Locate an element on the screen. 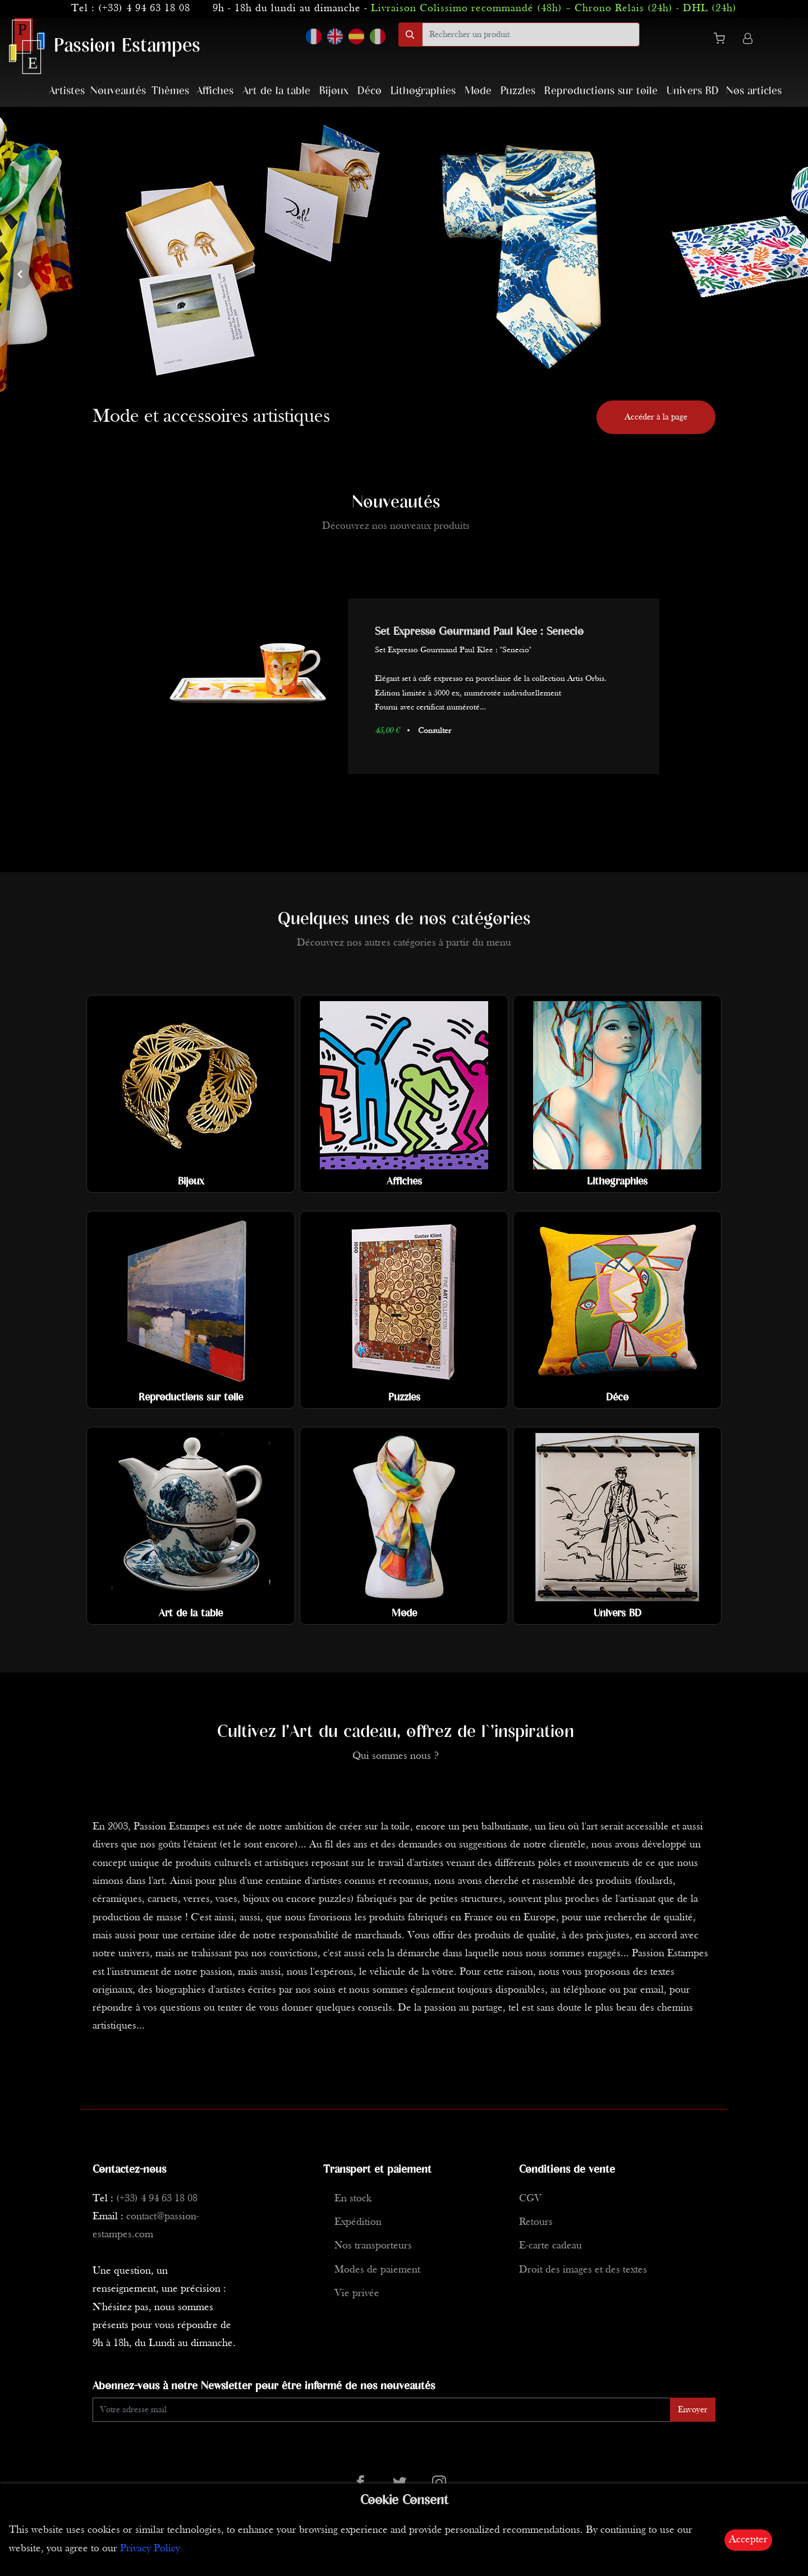 The image size is (808, 2576). E-carte cadeau is located at coordinates (550, 2246).